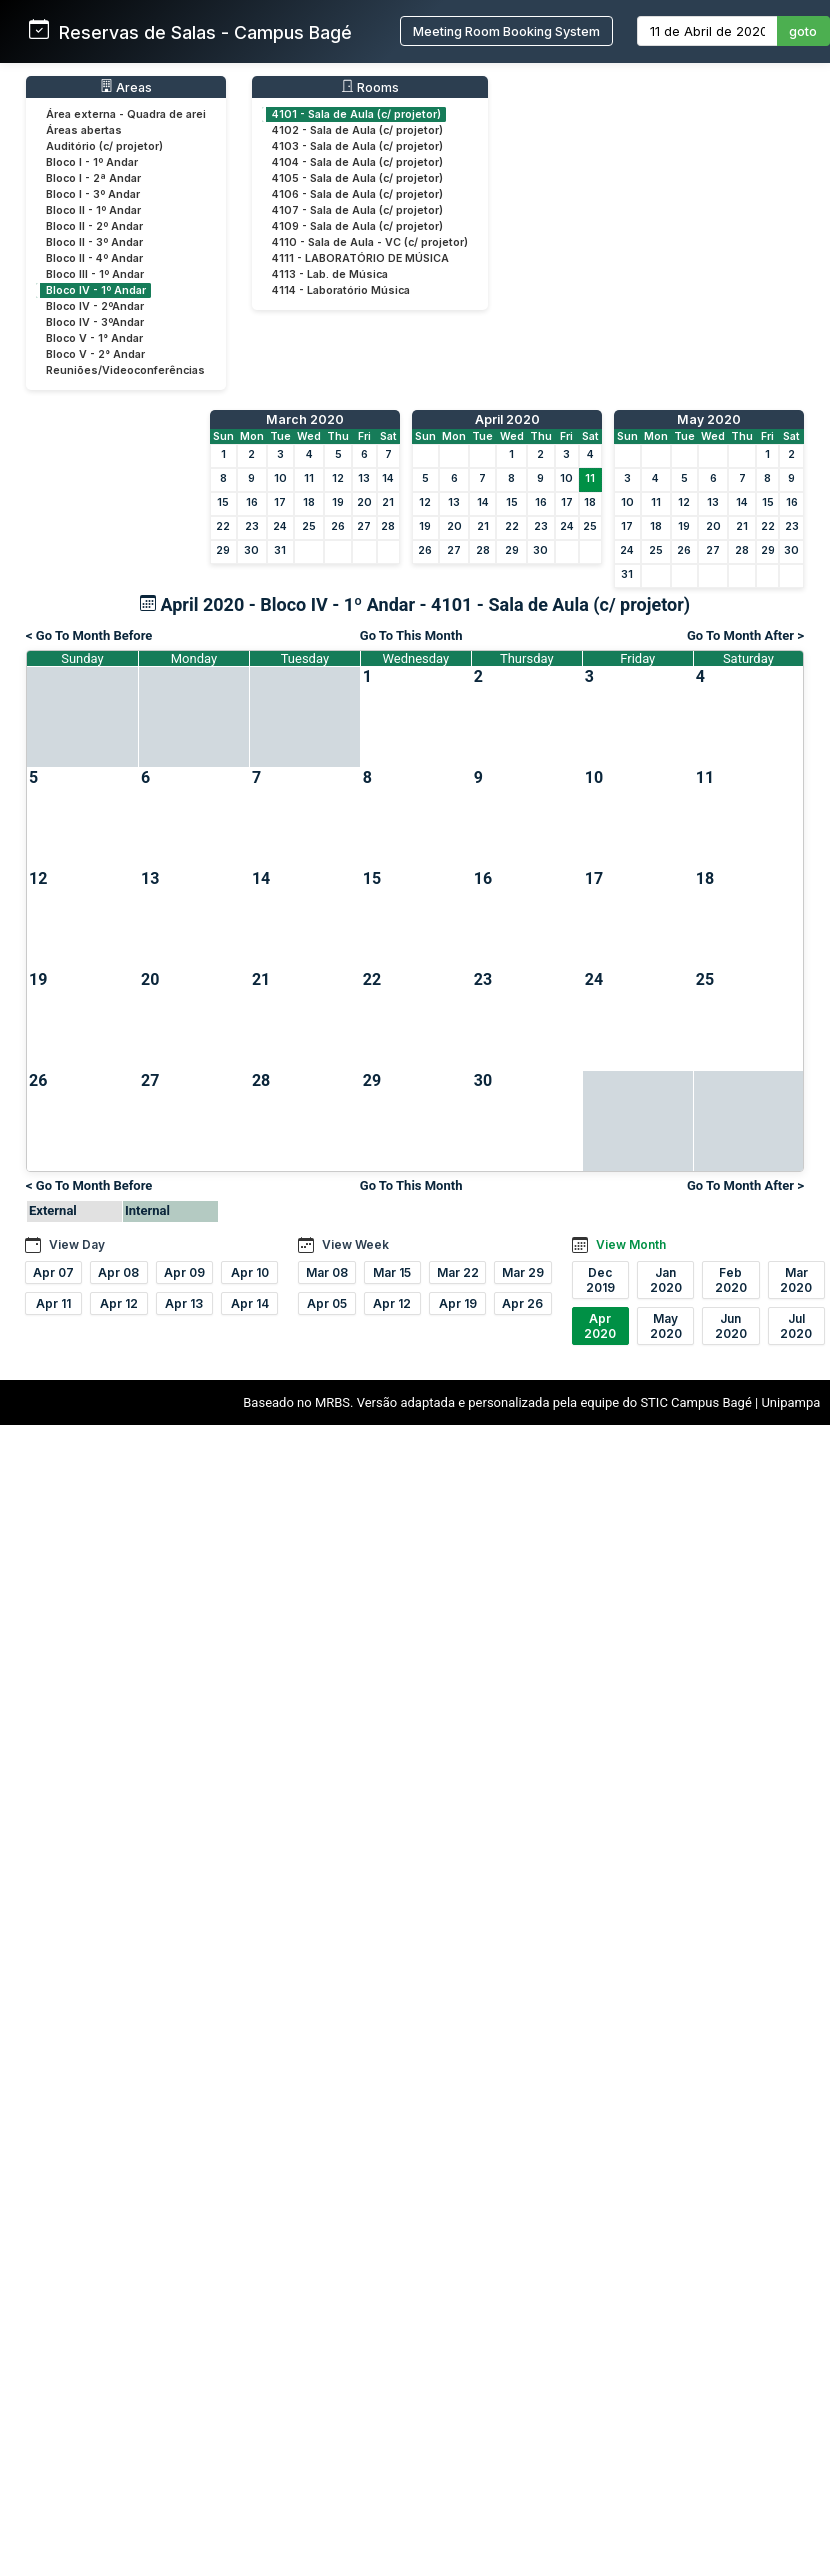 The height and width of the screenshot is (2566, 830). I want to click on 14, so click(388, 478).